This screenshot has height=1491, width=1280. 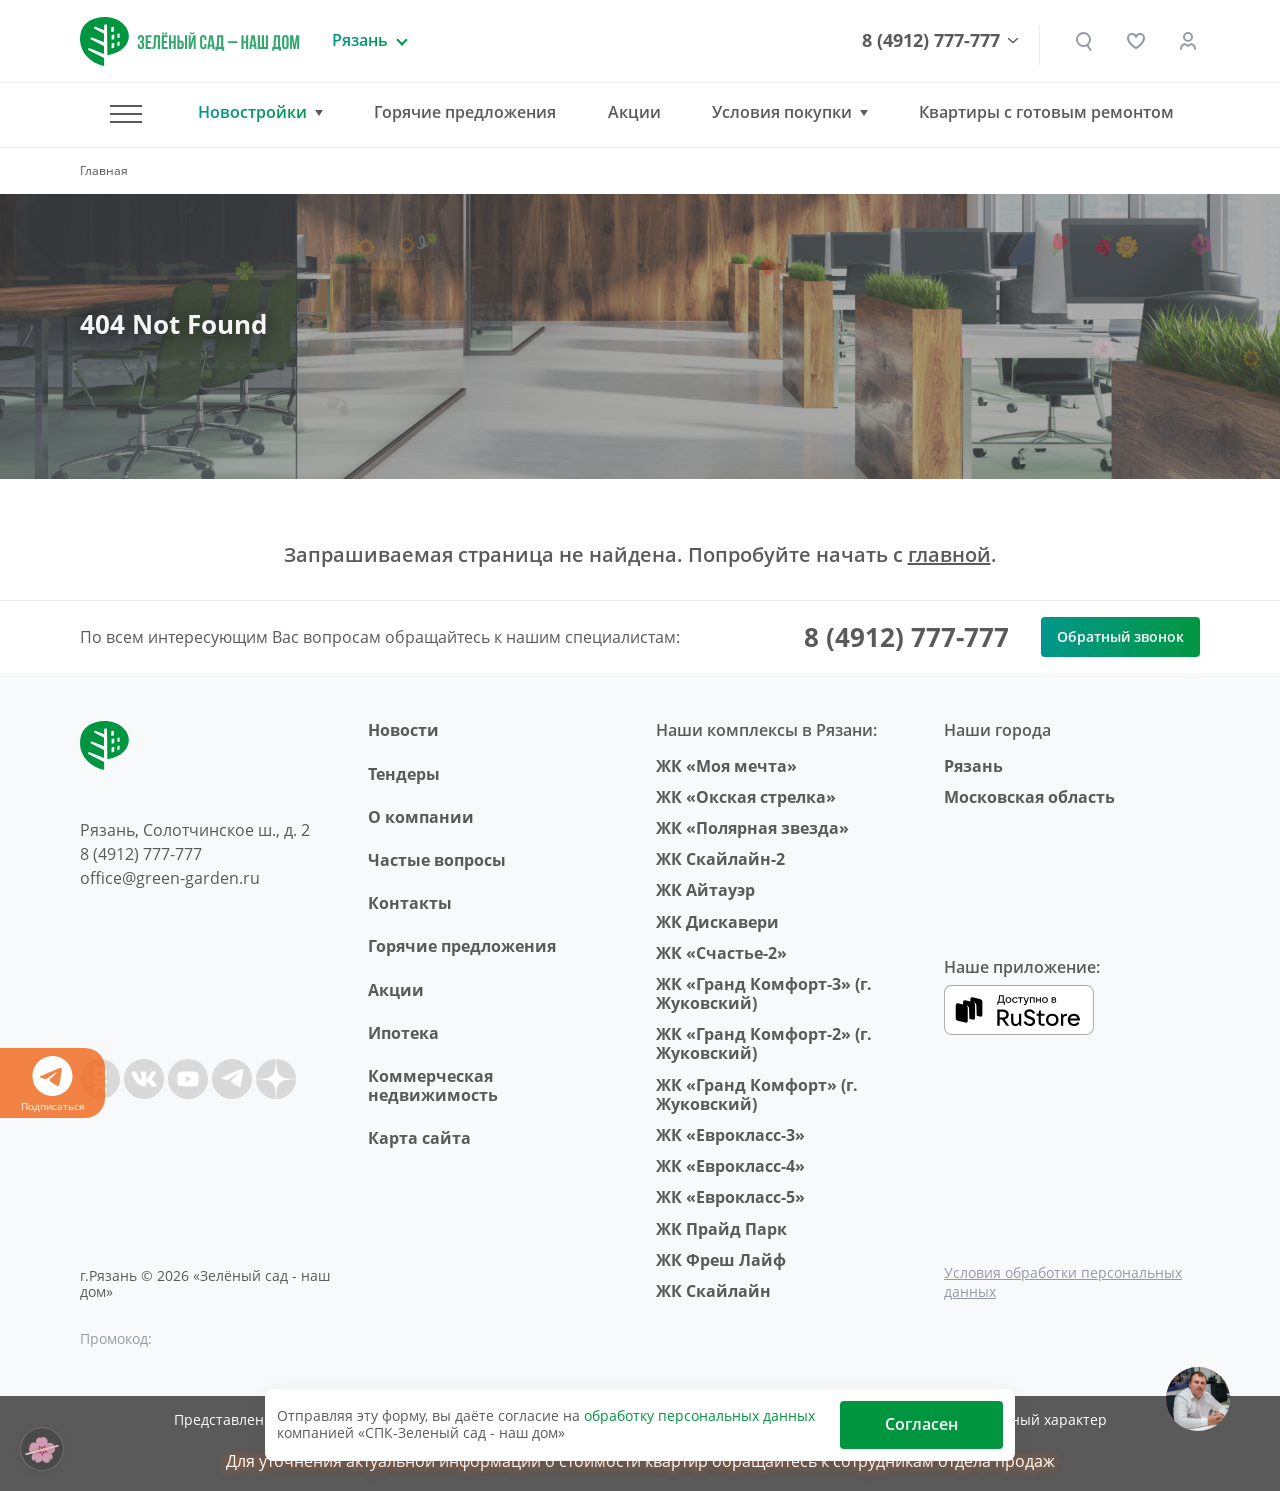 I want to click on ЖК Айтауэр, so click(x=705, y=890).